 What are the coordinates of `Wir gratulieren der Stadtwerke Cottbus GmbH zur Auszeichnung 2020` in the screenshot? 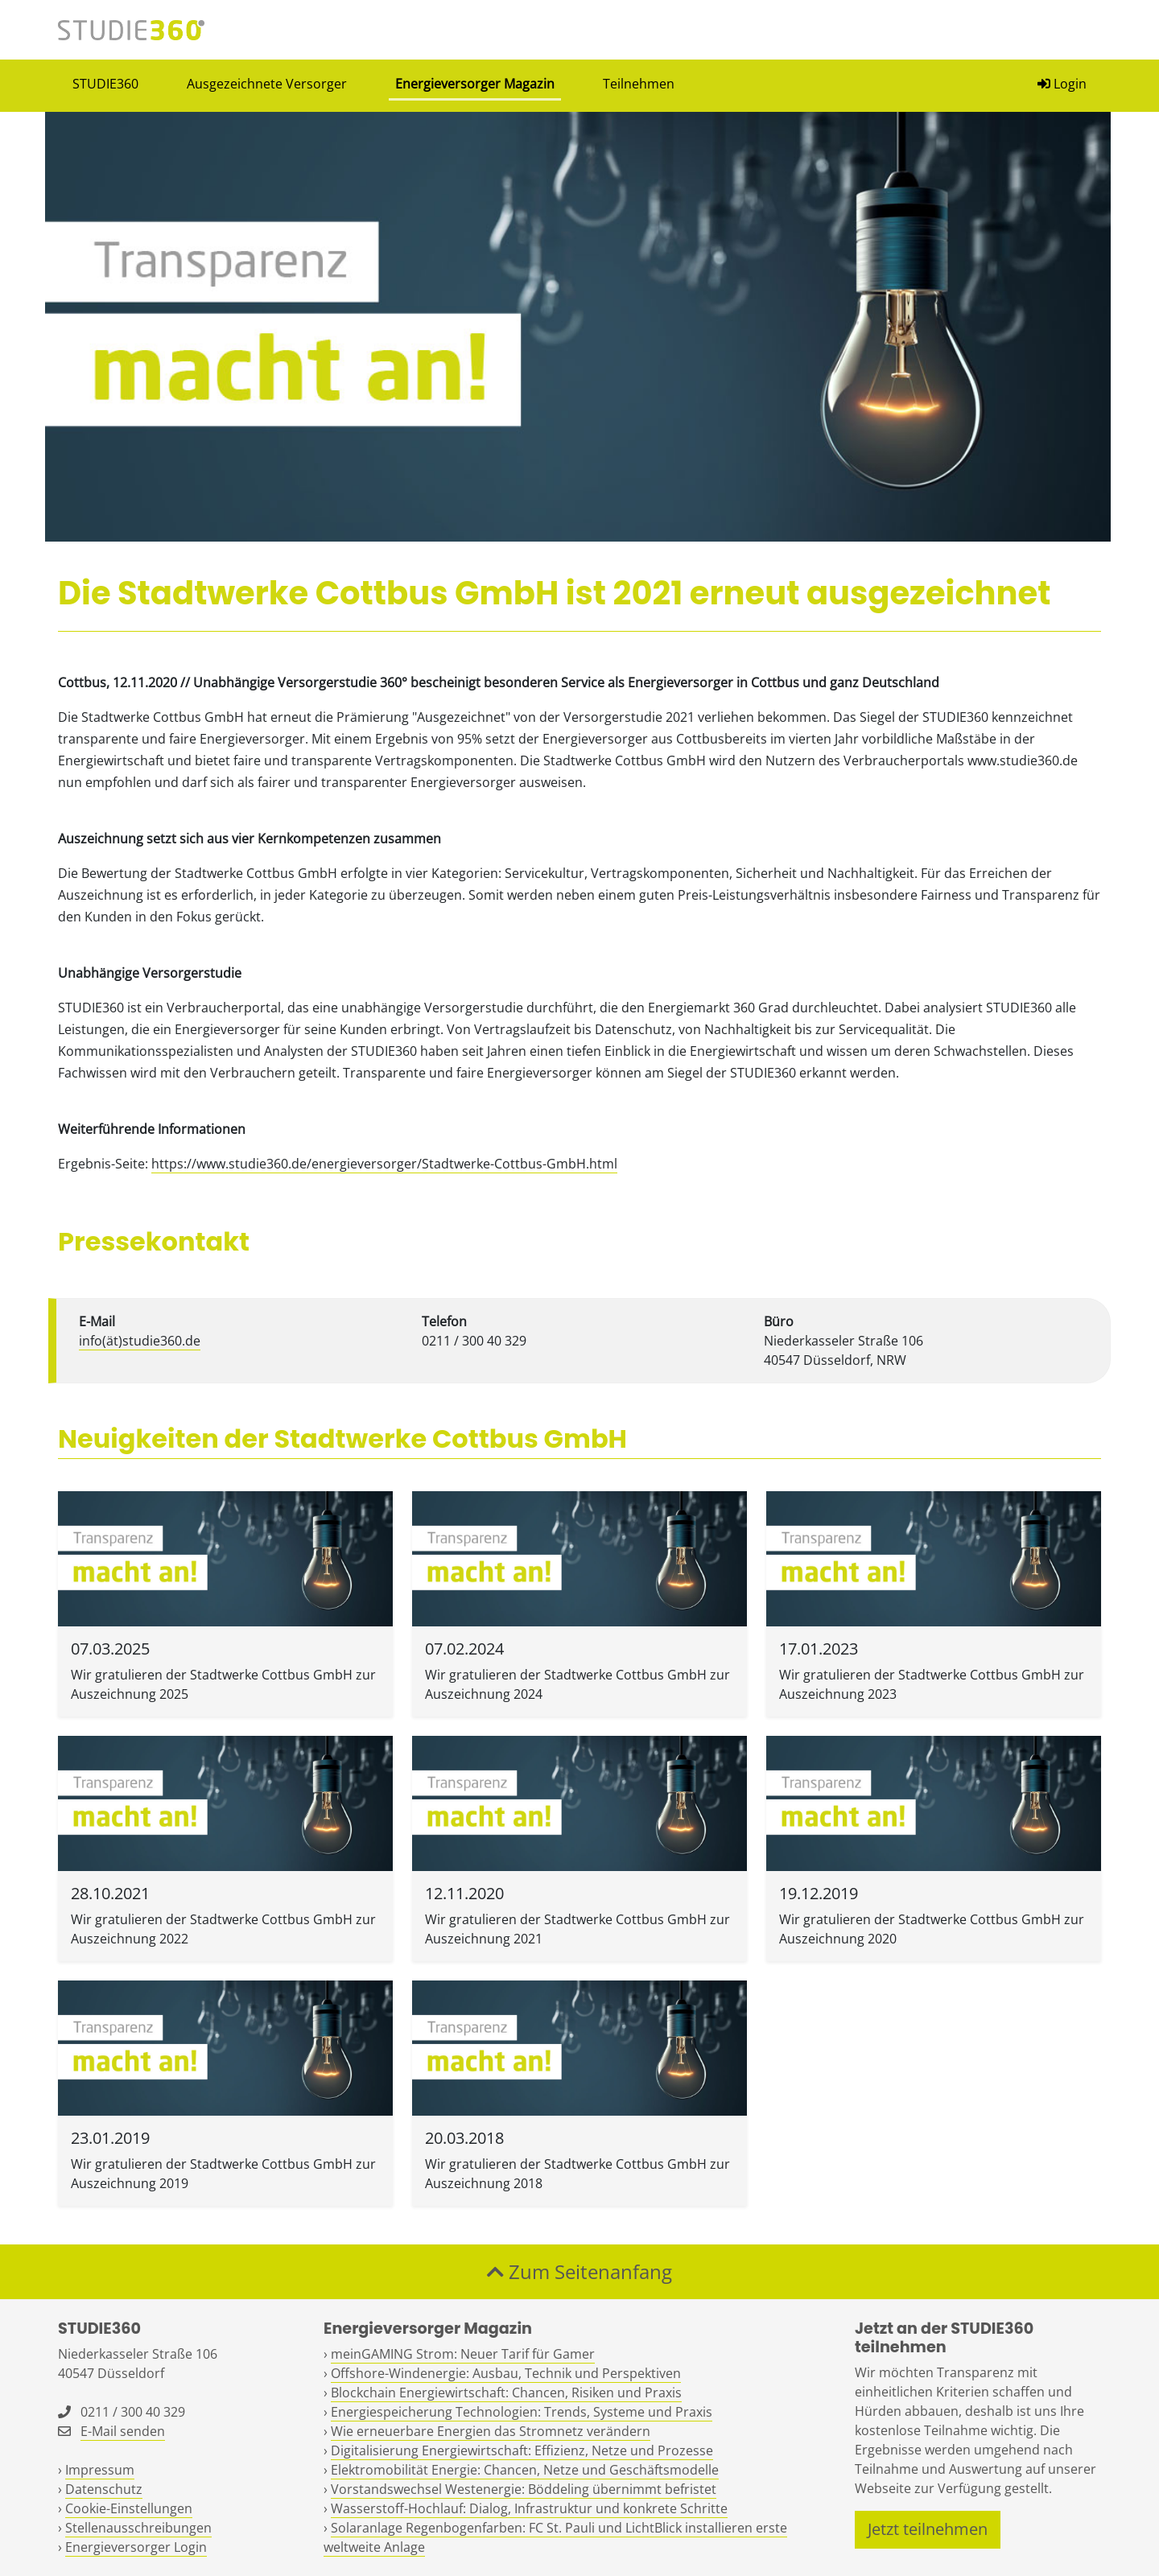 It's located at (931, 1928).